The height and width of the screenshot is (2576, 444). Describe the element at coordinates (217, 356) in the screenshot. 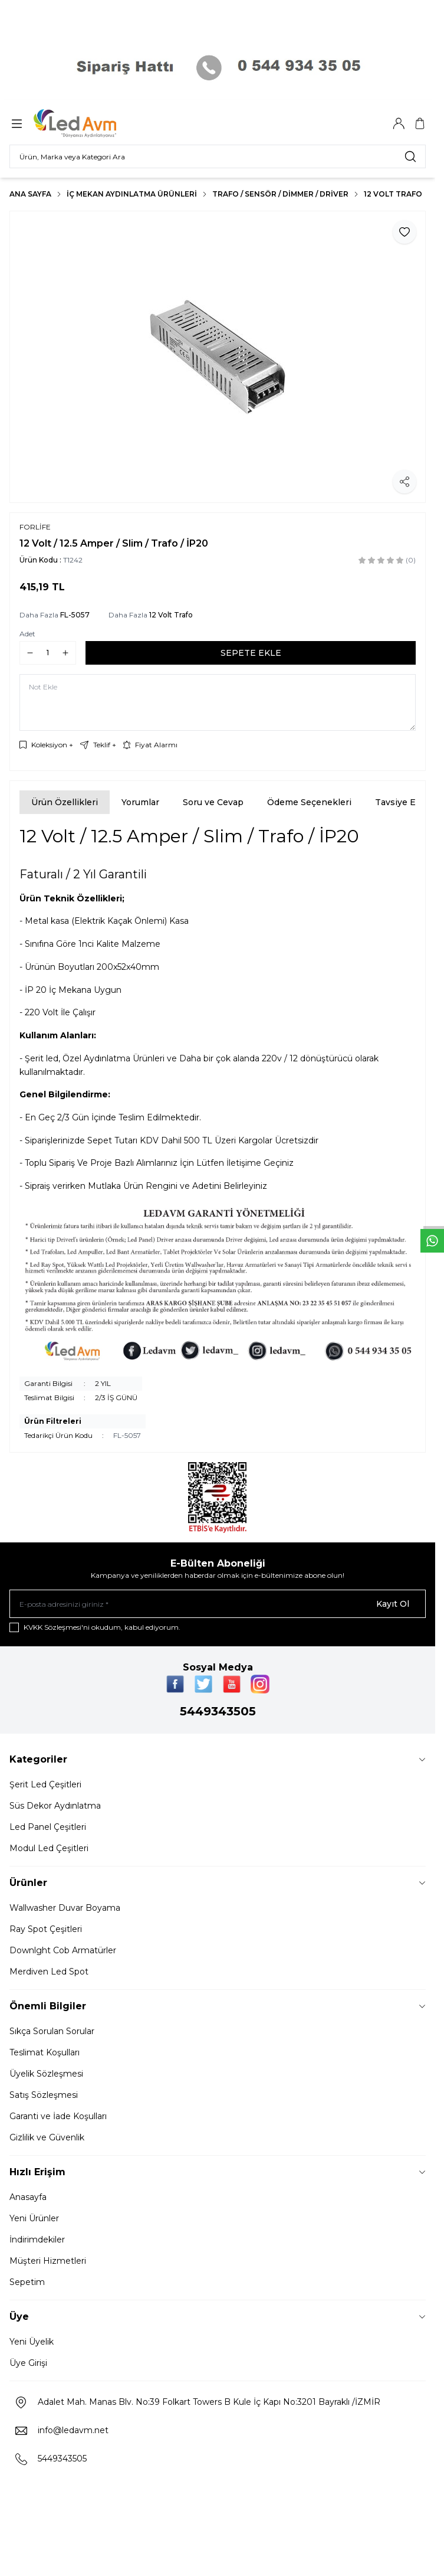

I see `[group]` at that location.